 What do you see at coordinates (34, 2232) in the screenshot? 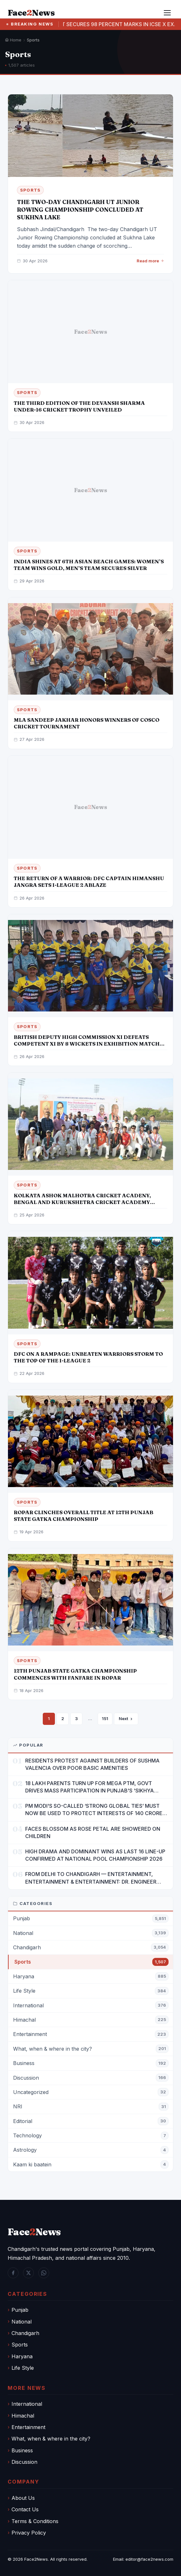
I see `FaceNews` at bounding box center [34, 2232].